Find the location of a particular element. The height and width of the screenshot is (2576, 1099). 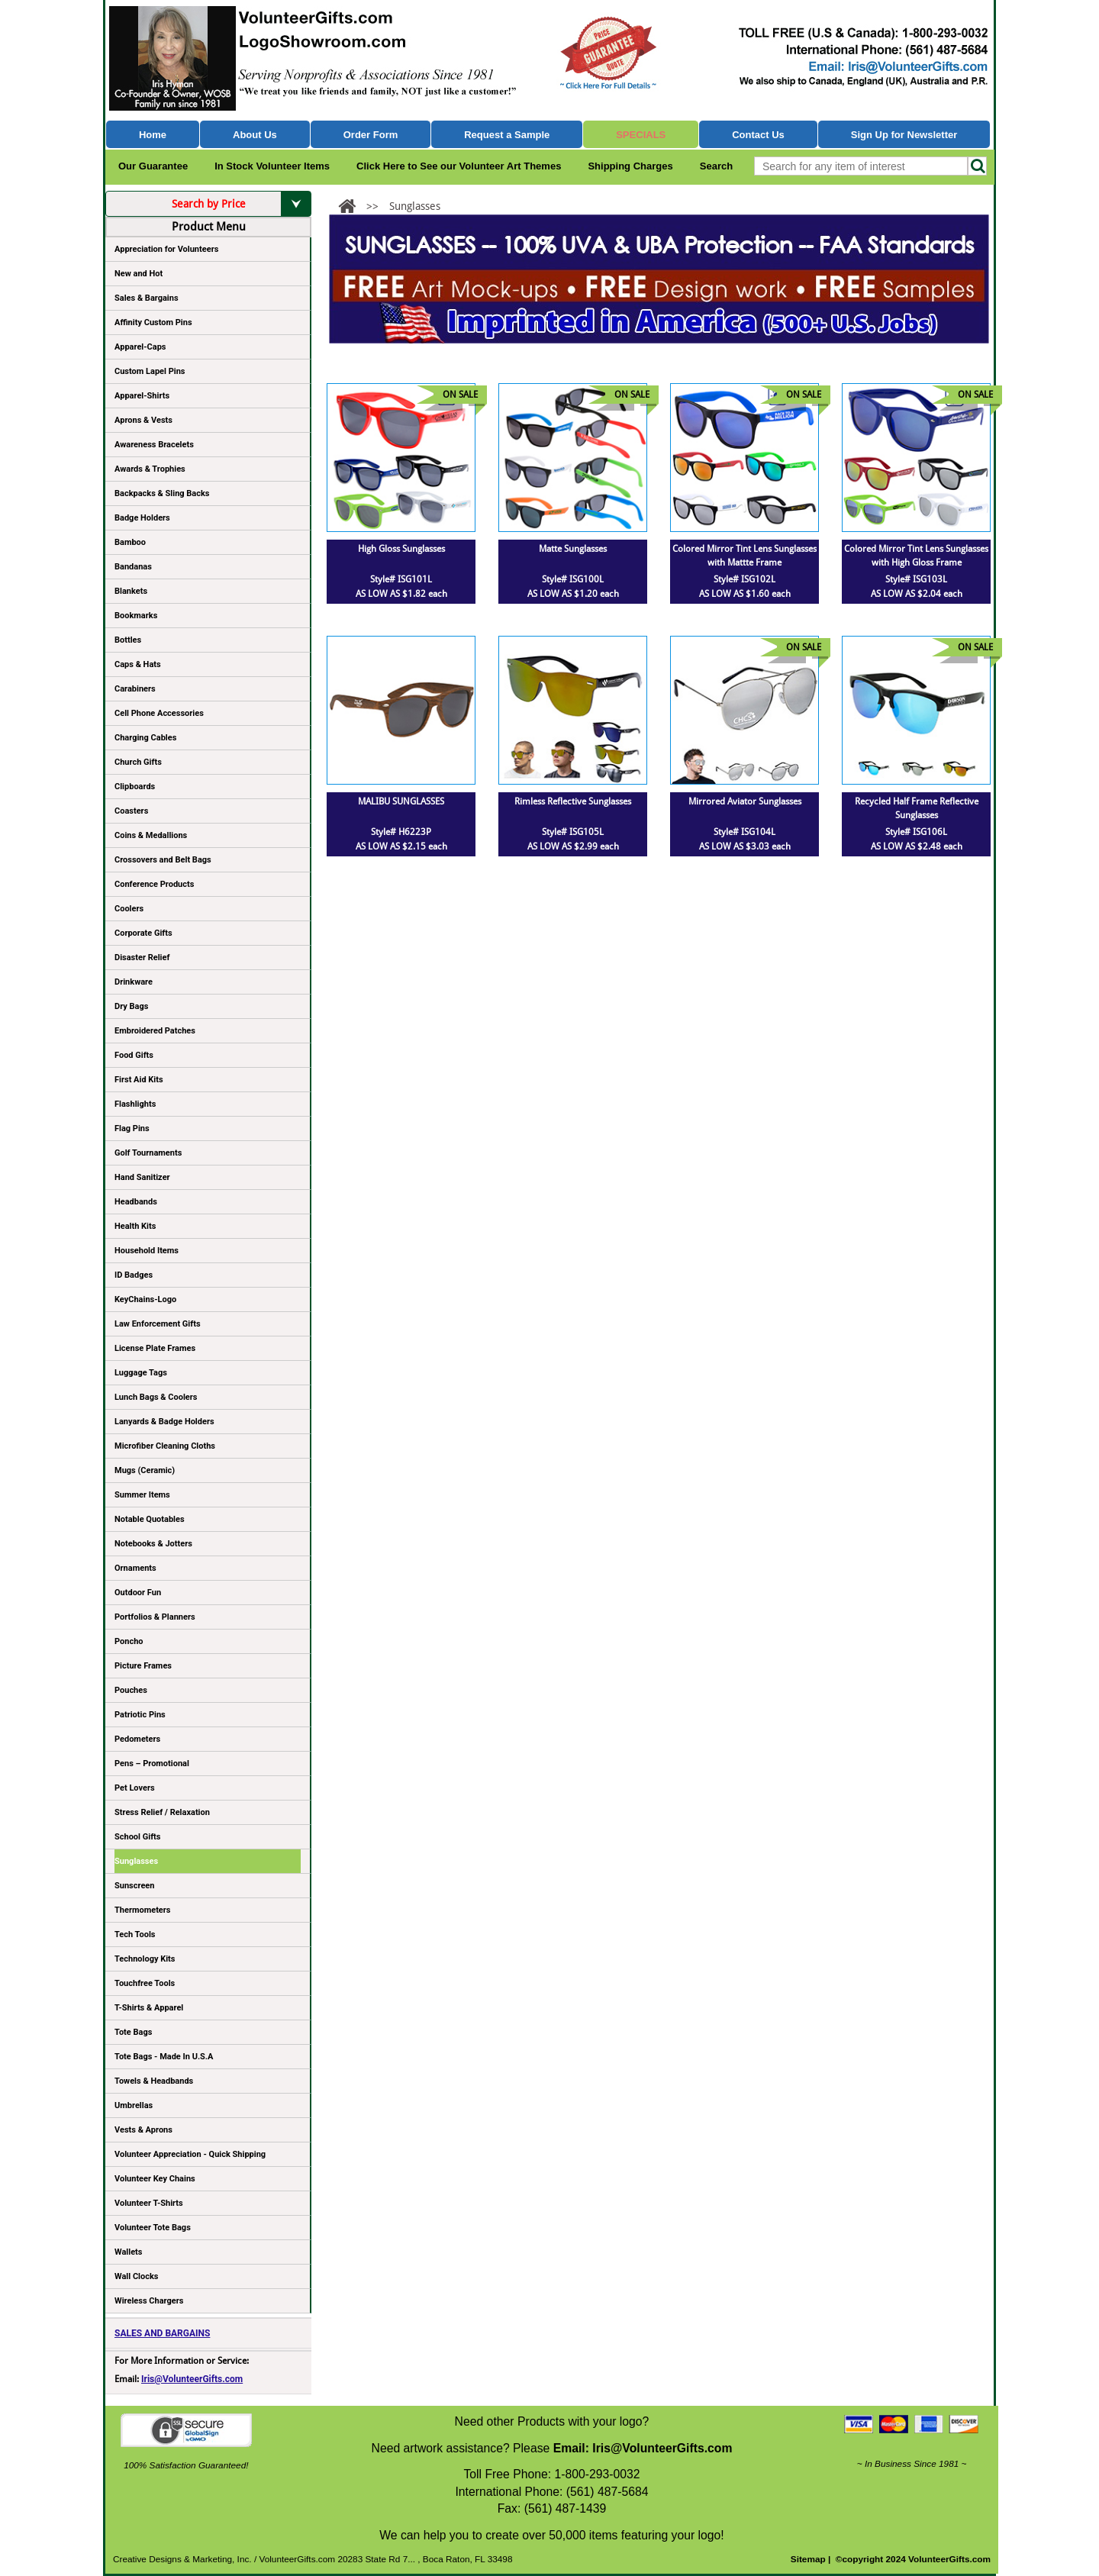

Summer Items is located at coordinates (142, 1495).